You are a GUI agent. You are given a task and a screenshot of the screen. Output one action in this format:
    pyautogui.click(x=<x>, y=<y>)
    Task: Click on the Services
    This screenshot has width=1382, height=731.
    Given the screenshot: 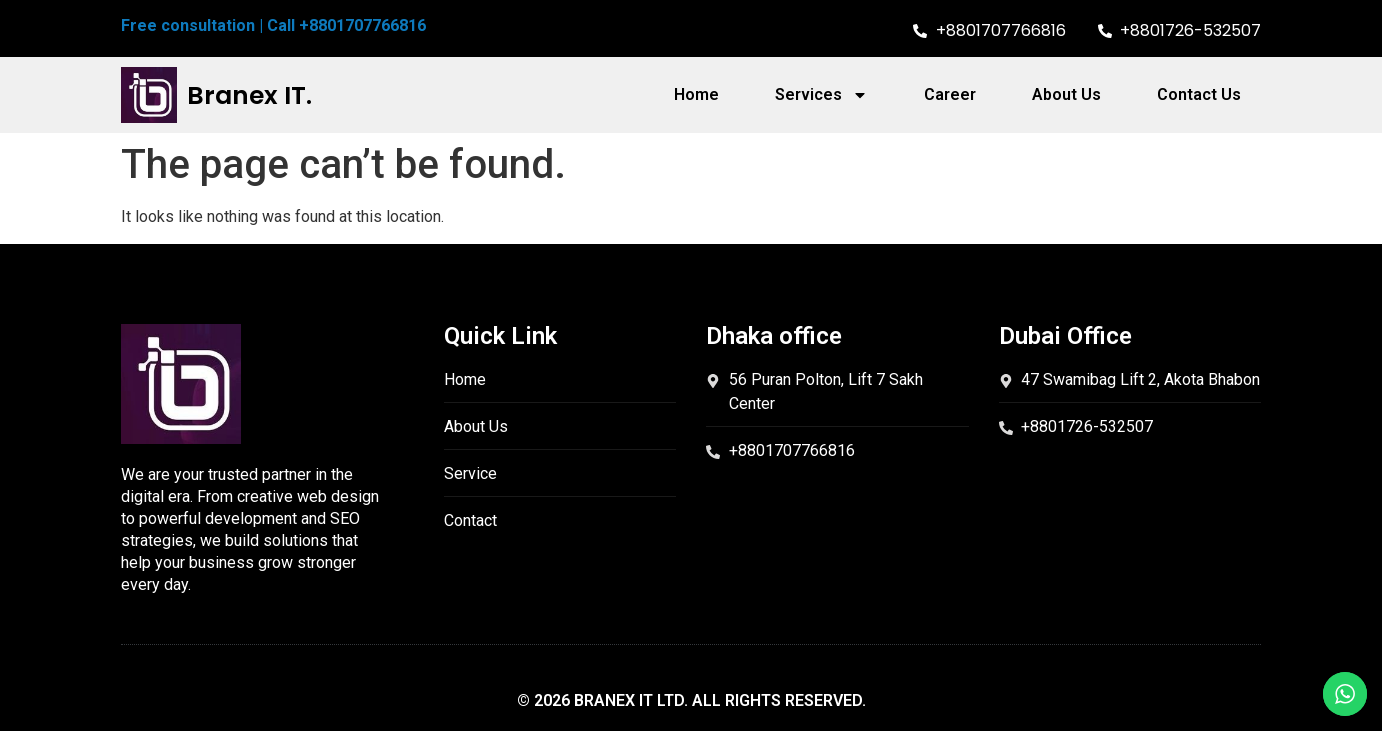 What is the action you would take?
    pyautogui.click(x=821, y=95)
    